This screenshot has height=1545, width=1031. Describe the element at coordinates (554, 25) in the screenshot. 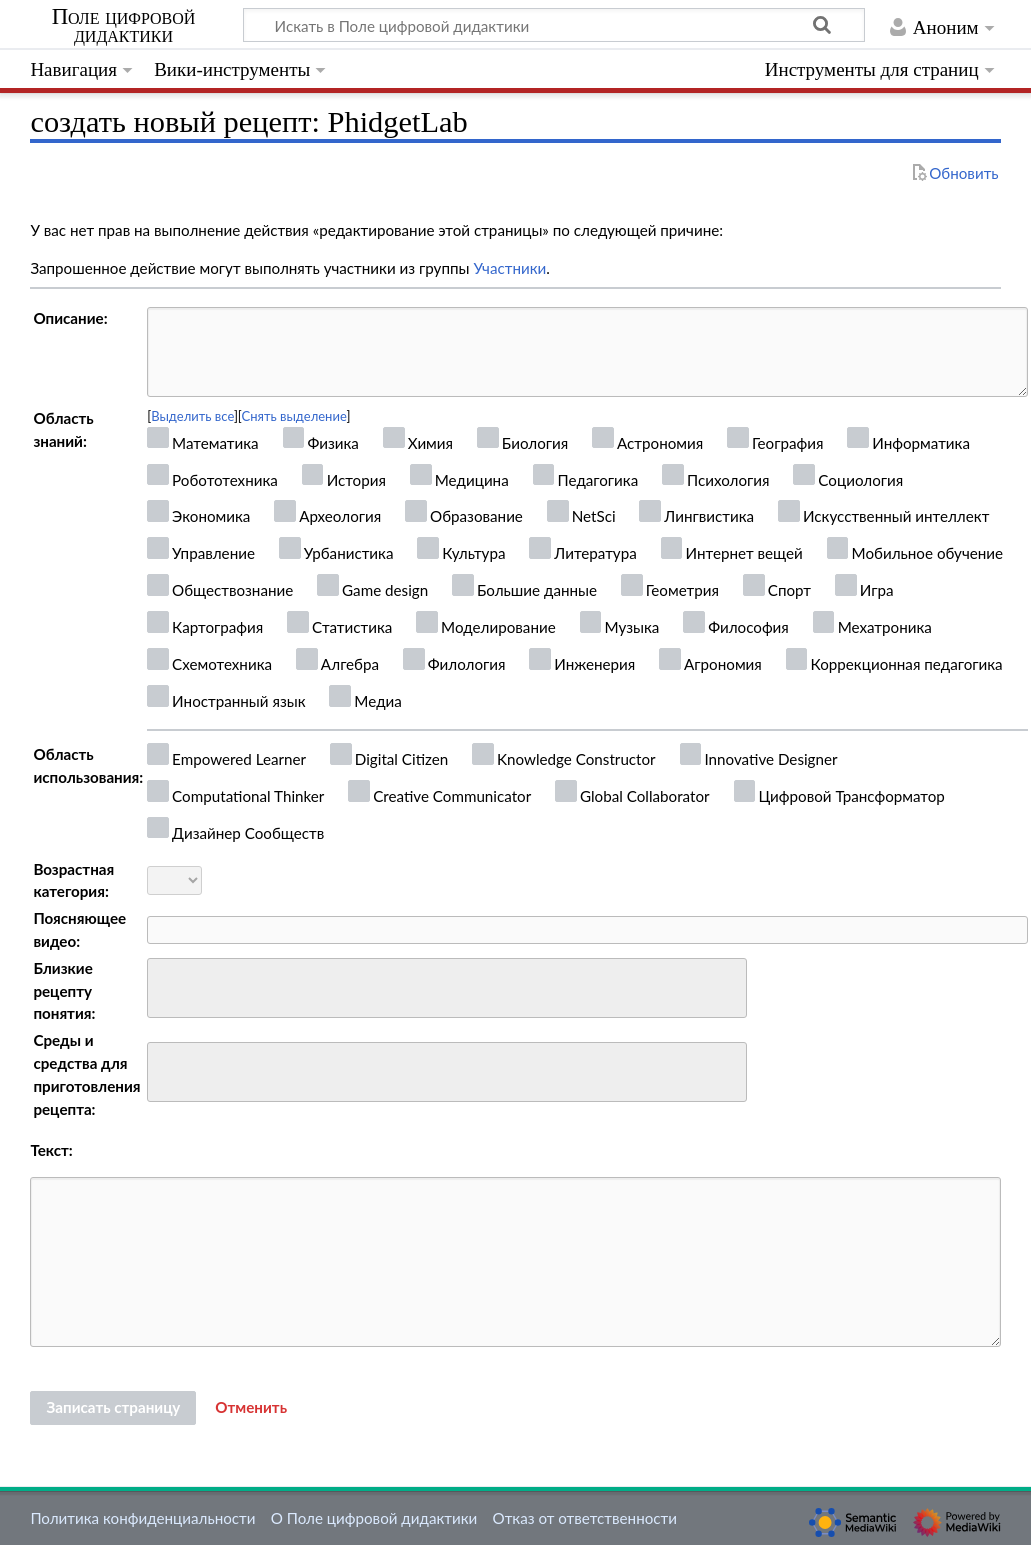

I see `[Искать в Поле цифровой дидактики]` at that location.